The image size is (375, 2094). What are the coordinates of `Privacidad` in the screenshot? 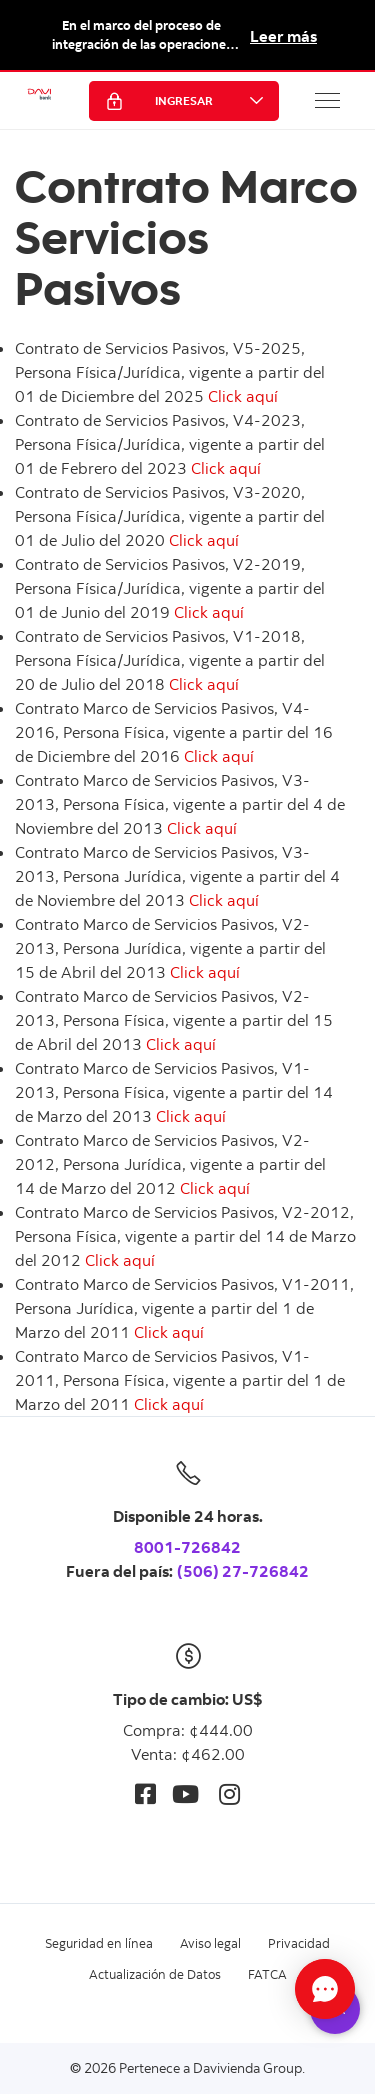 It's located at (299, 1943).